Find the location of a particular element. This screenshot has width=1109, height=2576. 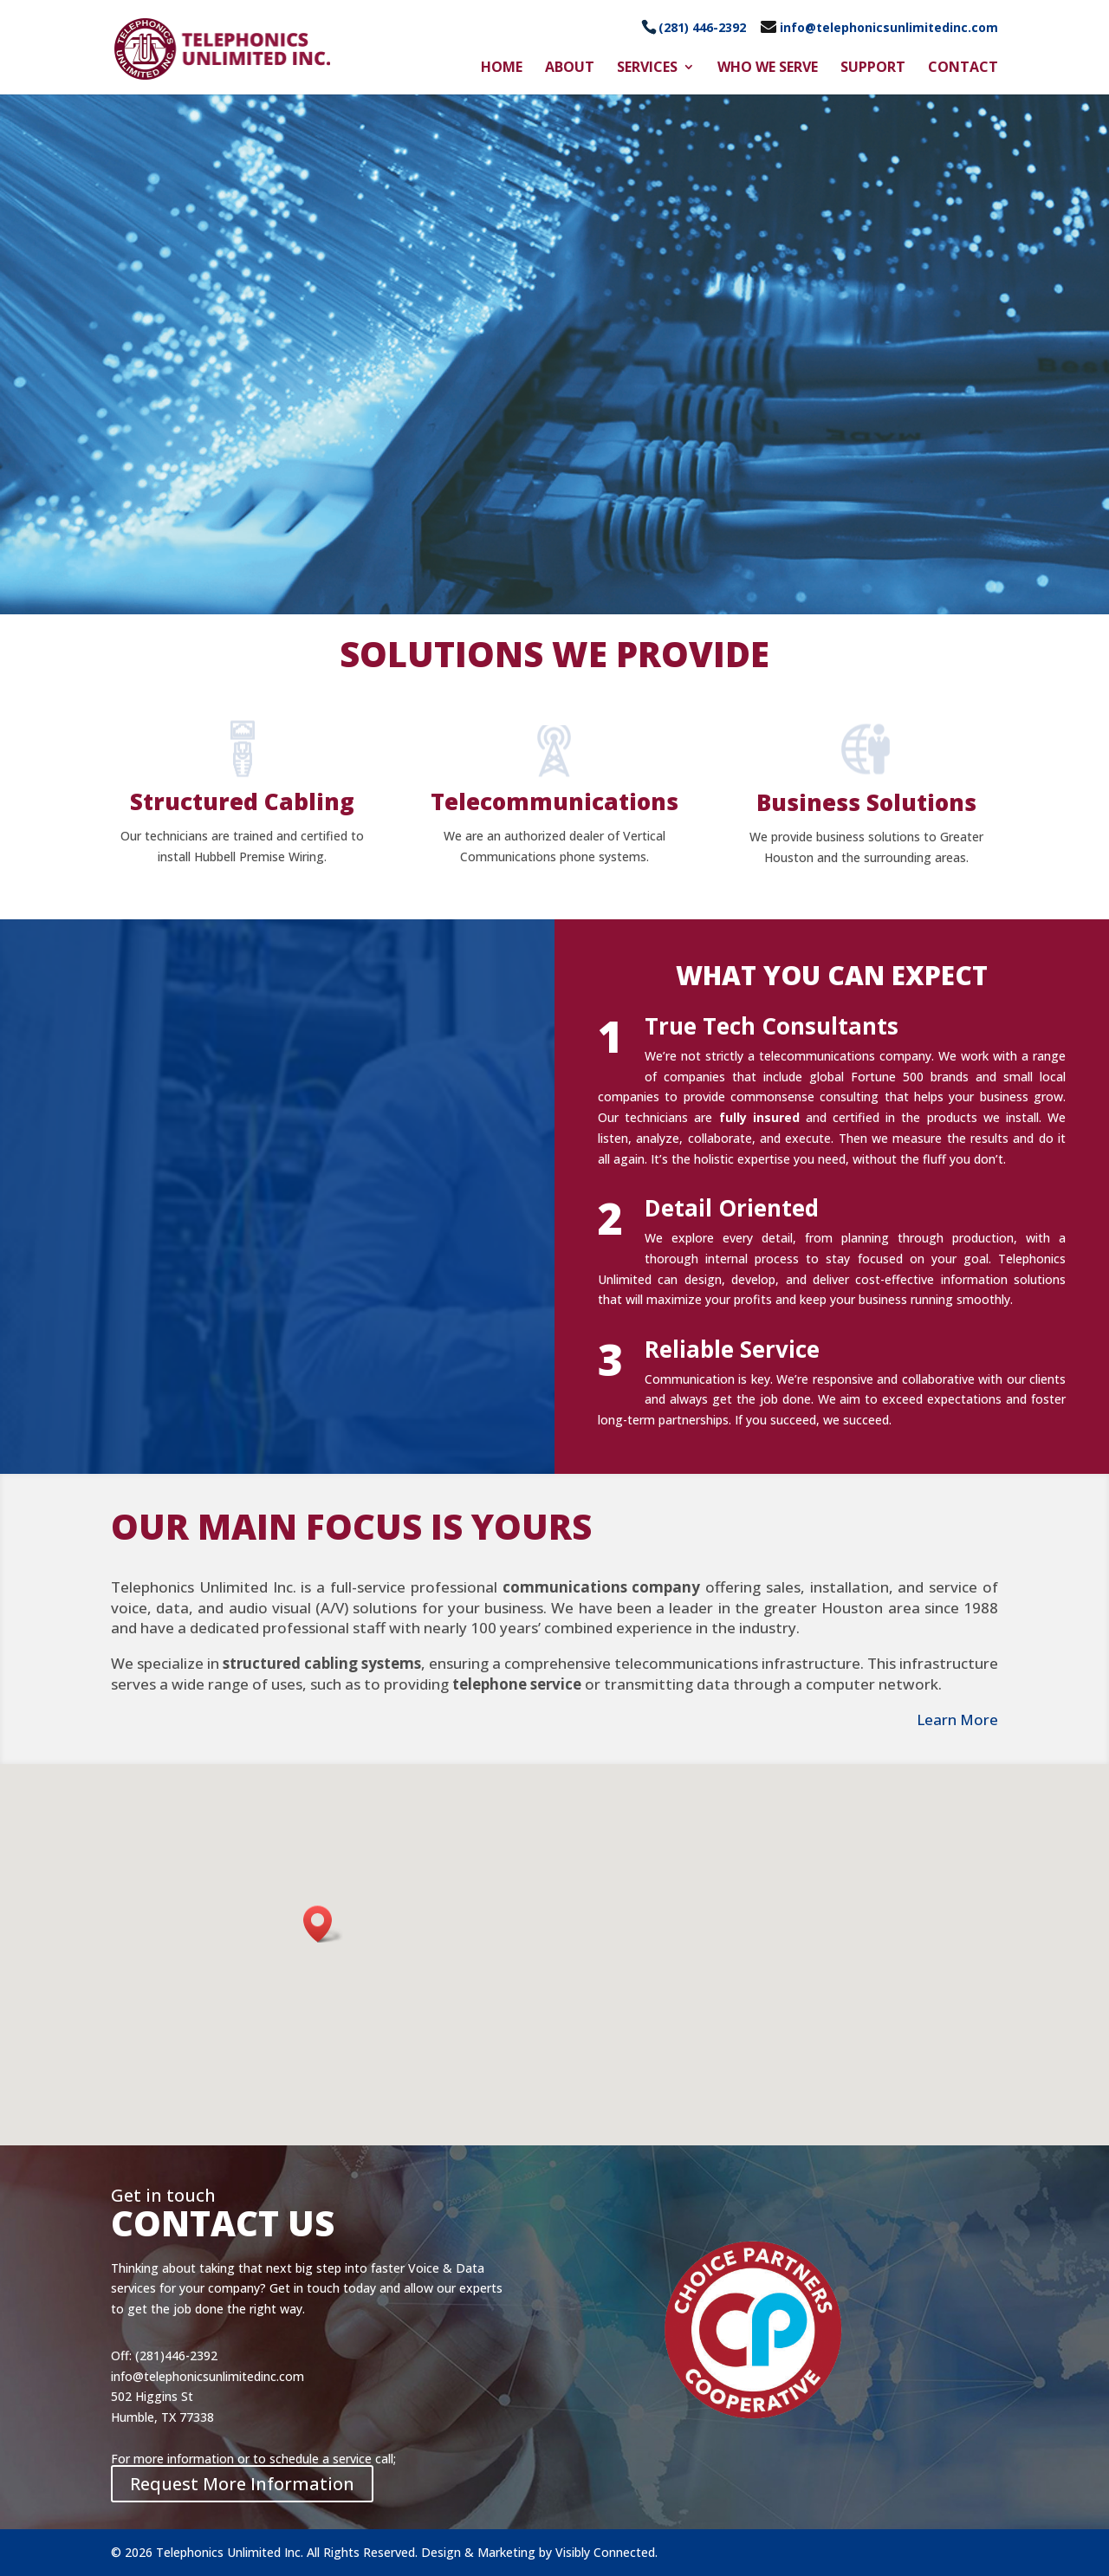

Support is located at coordinates (872, 68).